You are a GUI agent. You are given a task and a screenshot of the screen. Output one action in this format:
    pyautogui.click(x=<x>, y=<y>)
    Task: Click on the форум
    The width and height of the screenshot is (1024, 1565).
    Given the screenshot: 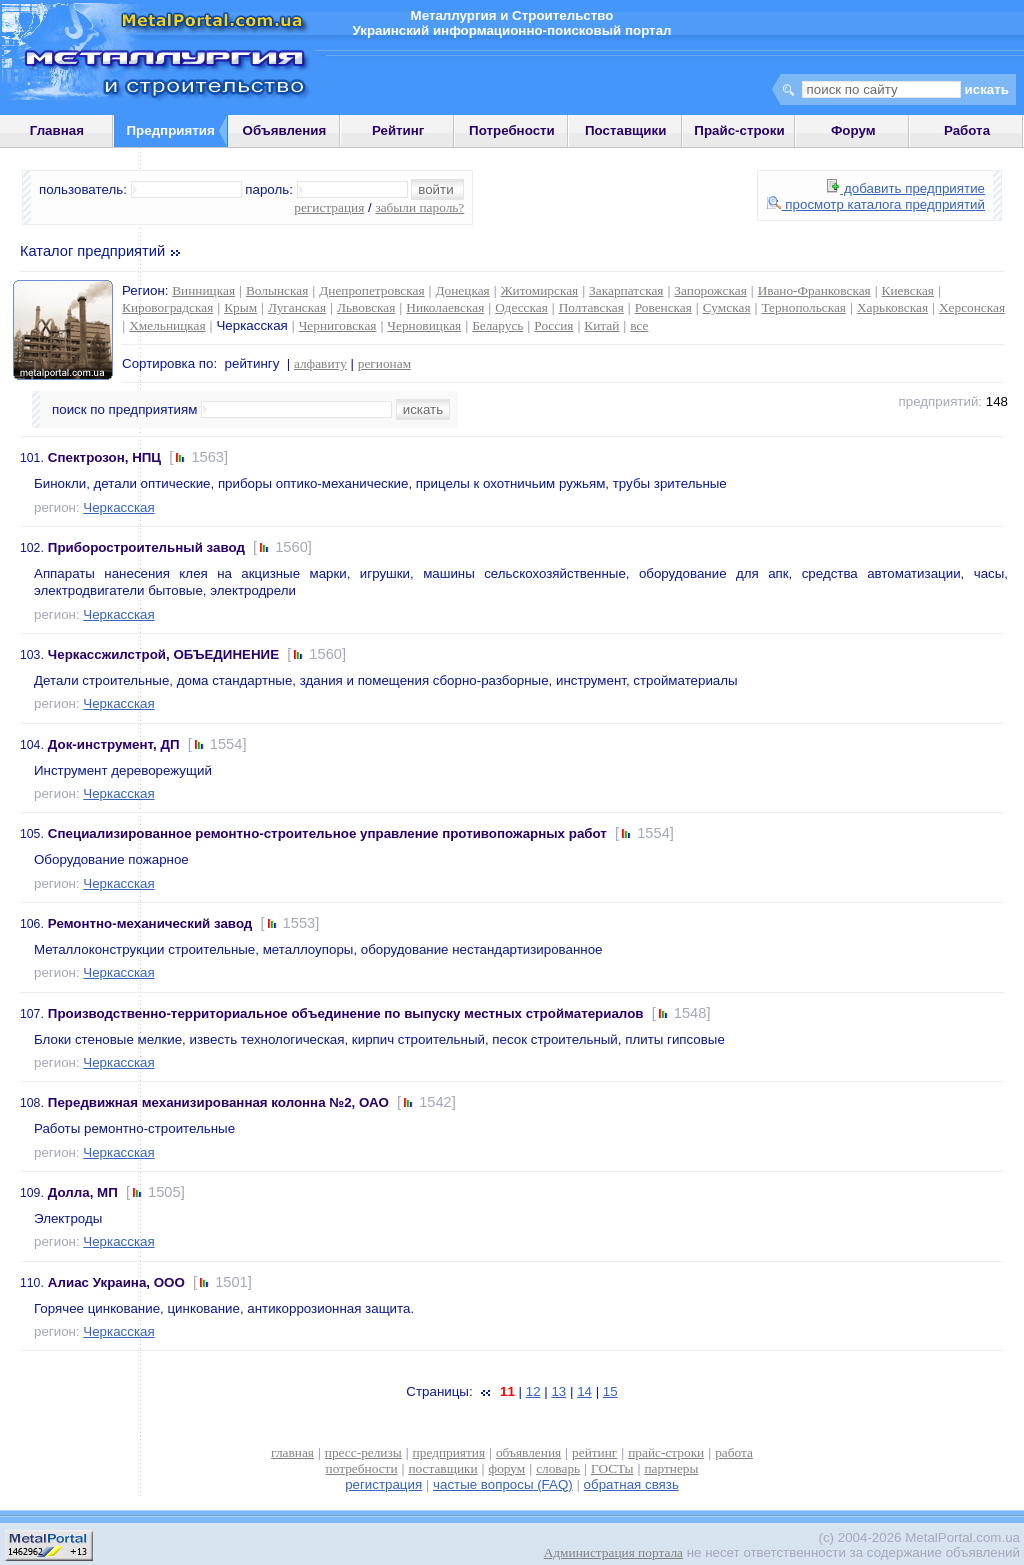 What is the action you would take?
    pyautogui.click(x=507, y=1468)
    